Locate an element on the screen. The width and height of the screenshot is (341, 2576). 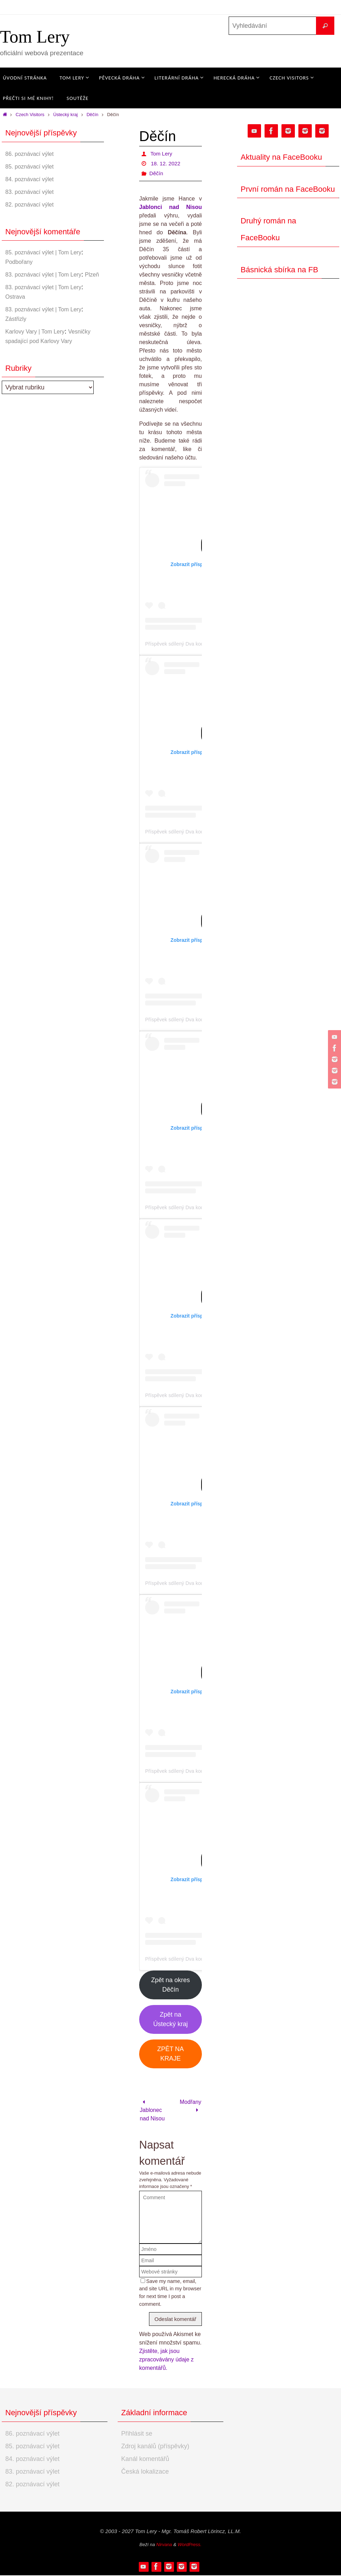
86. poznávací výlet is located at coordinates (32, 153).